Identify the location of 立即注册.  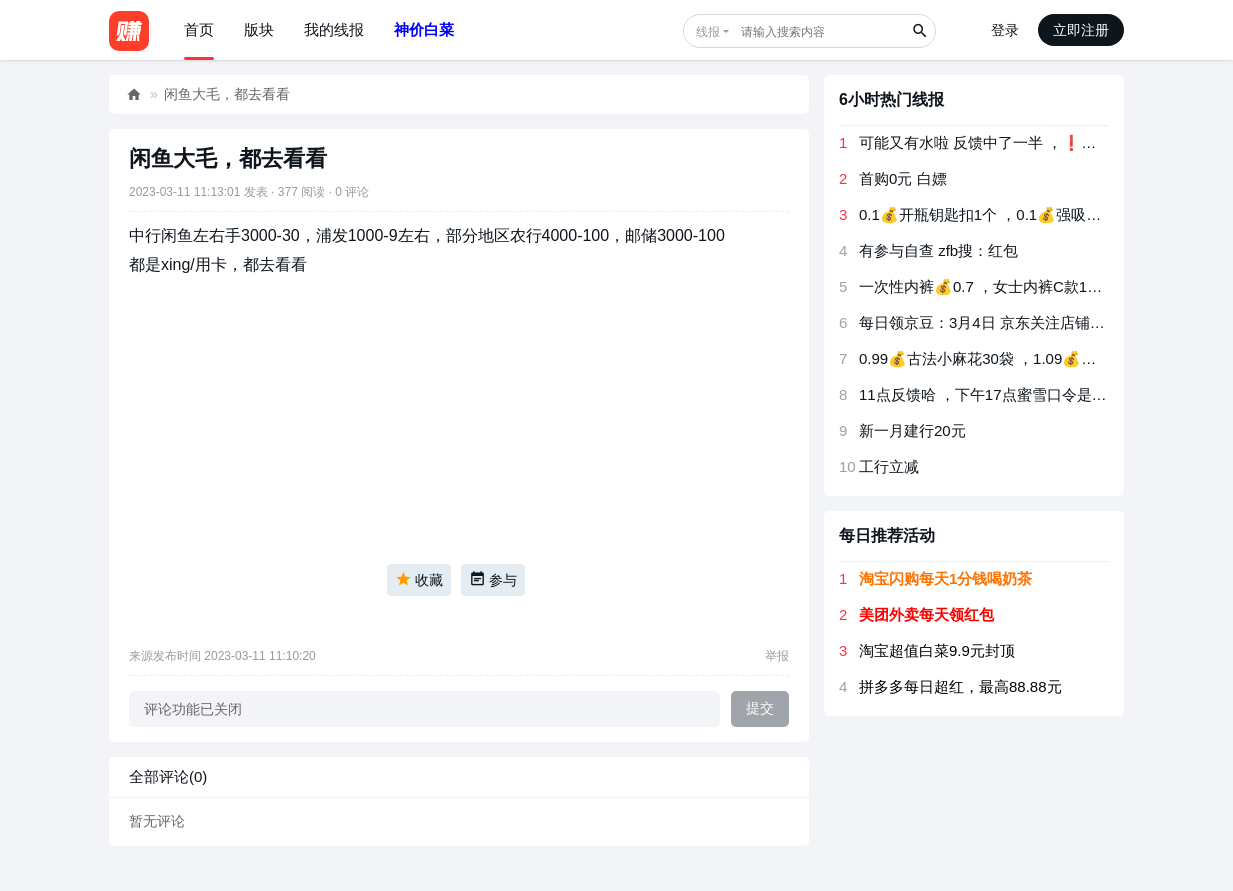
(1081, 30).